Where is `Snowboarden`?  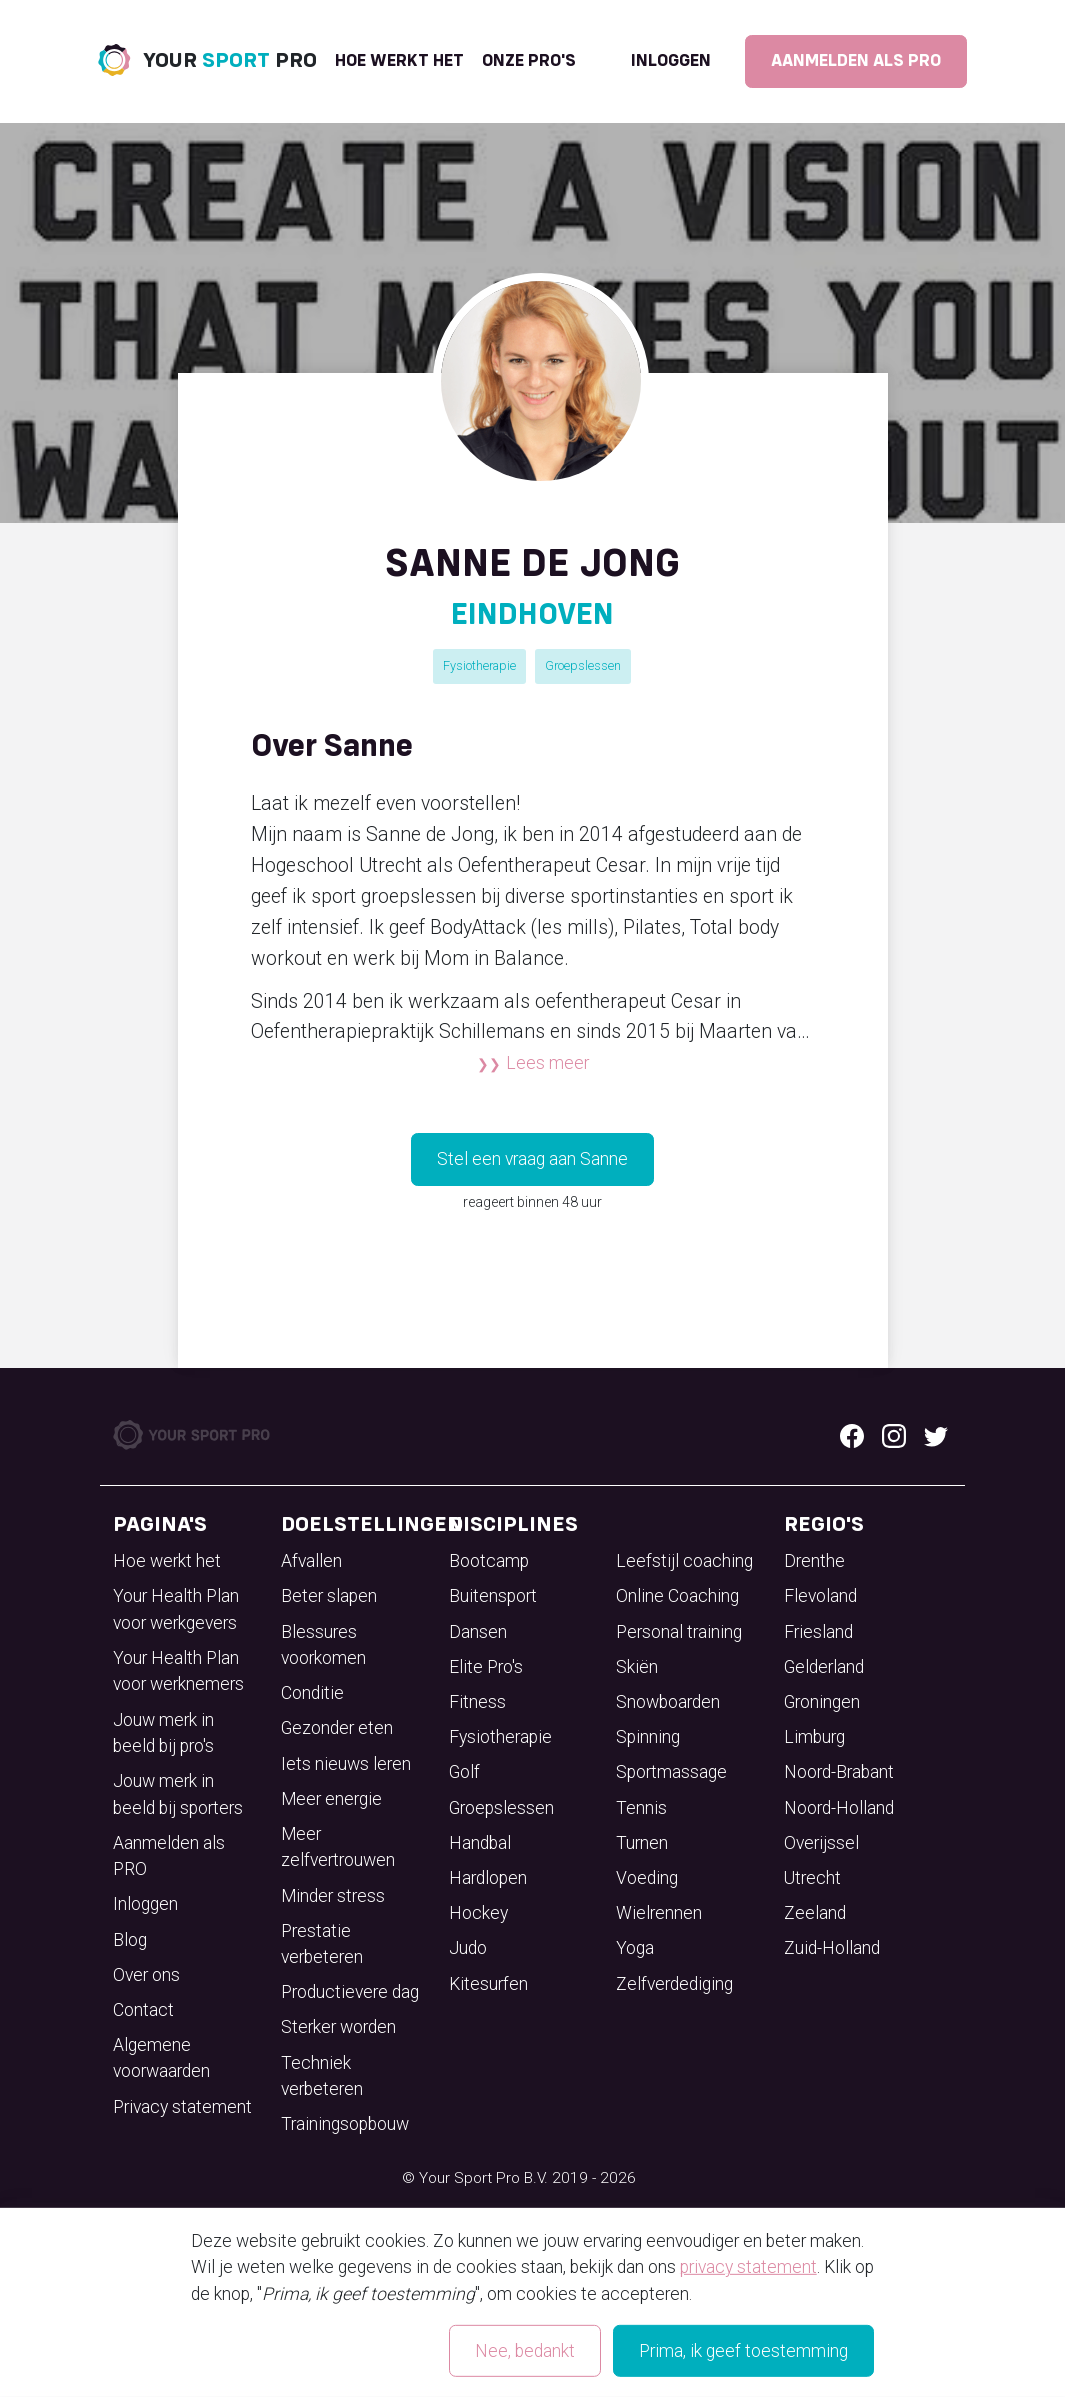
Snowboarden is located at coordinates (668, 1702).